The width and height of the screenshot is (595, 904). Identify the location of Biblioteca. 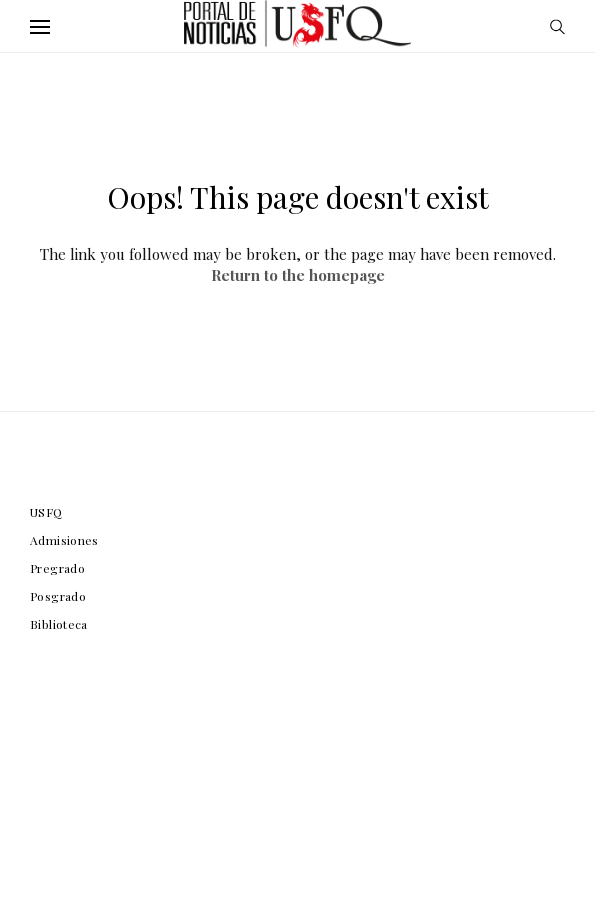
(59, 624).